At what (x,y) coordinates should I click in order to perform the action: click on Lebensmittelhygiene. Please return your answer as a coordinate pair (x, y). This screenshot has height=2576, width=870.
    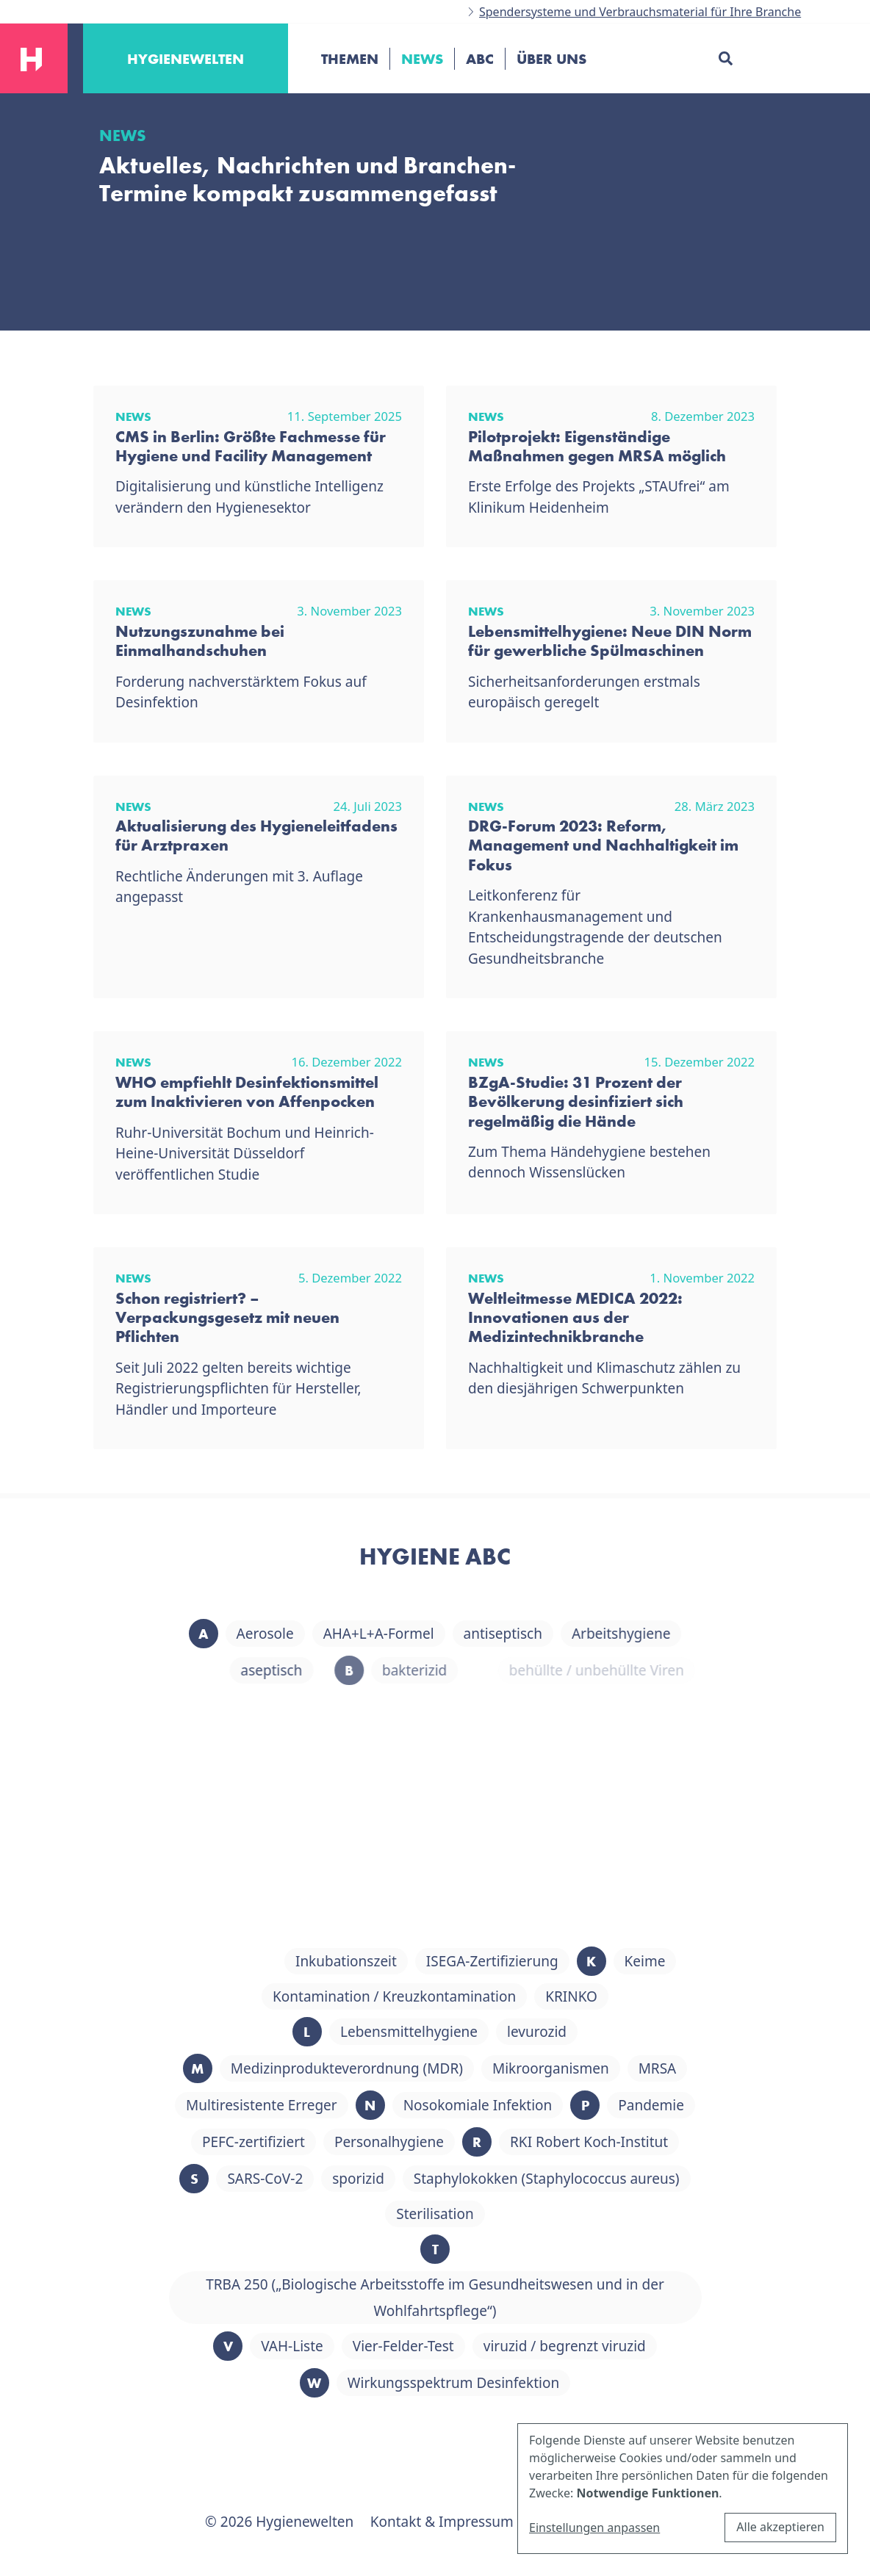
    Looking at the image, I should click on (459, 2031).